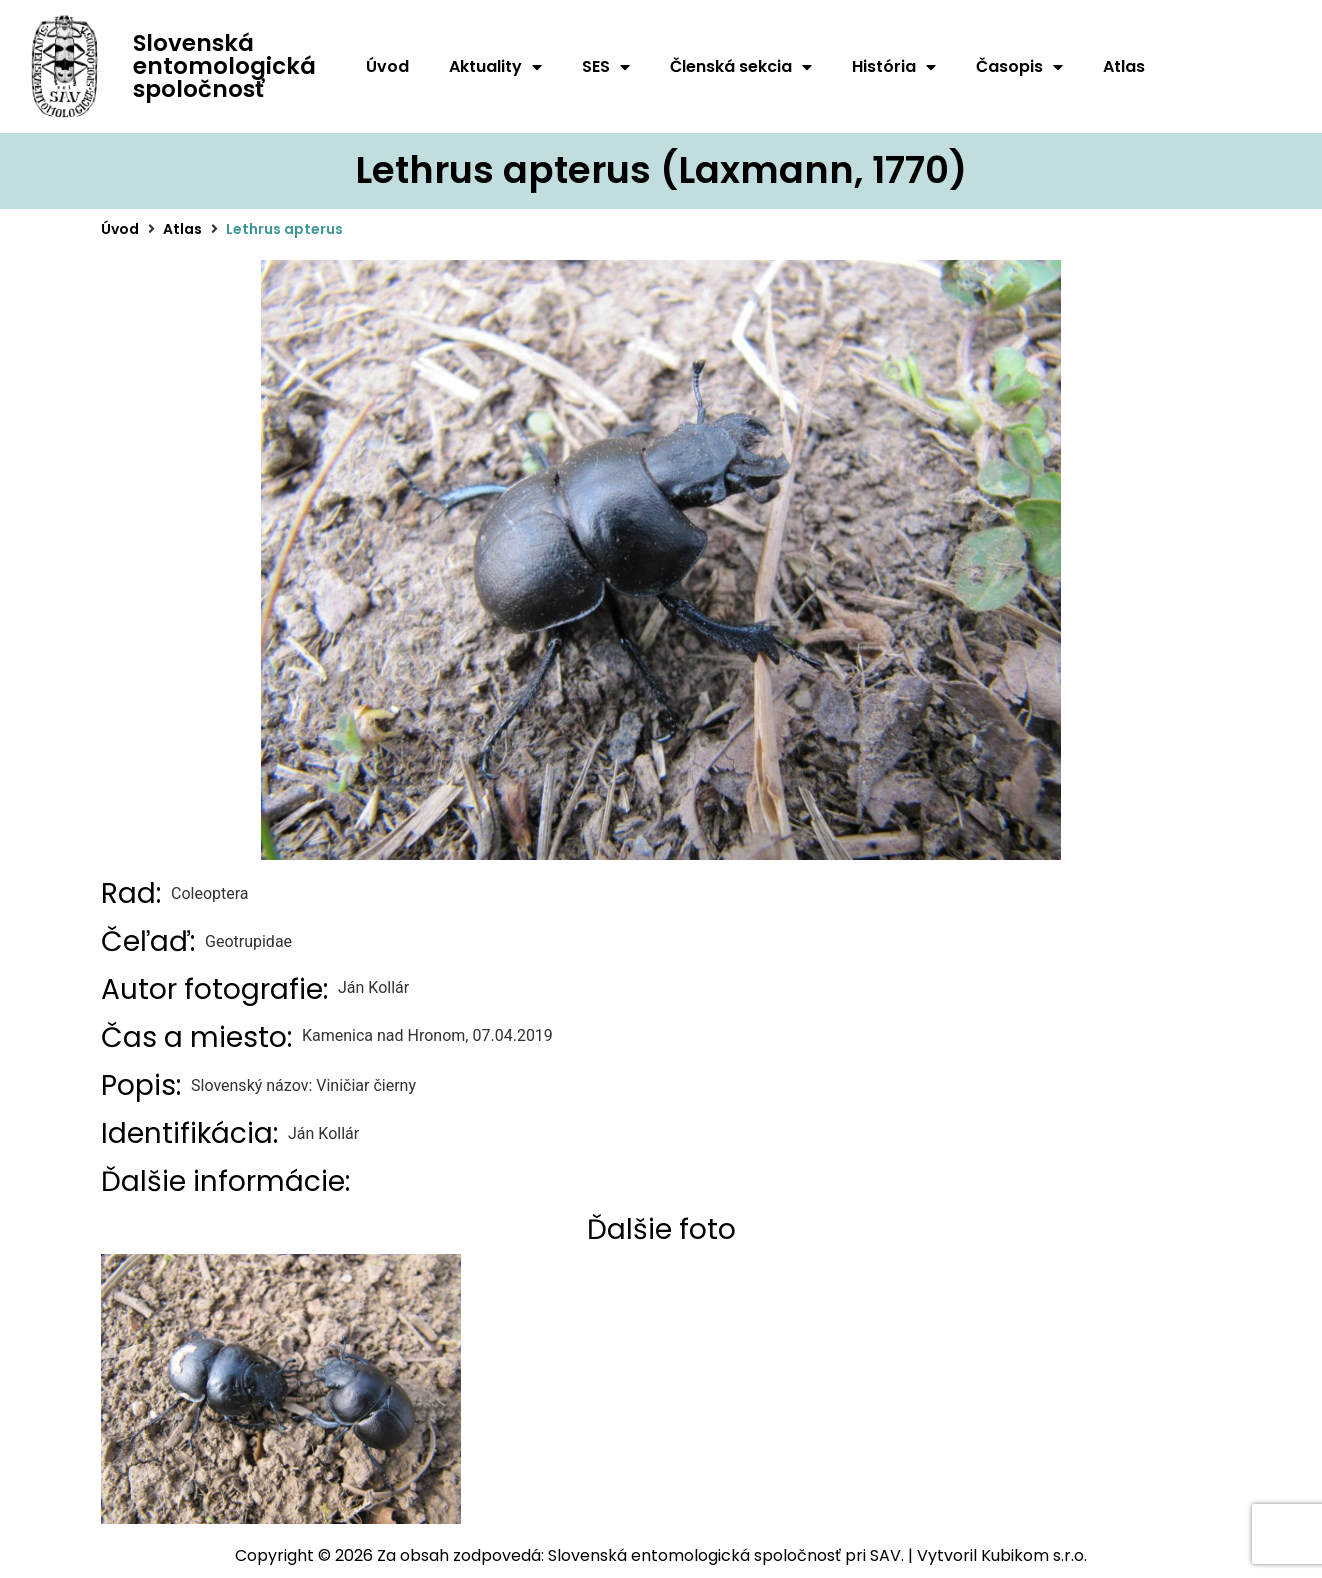 The width and height of the screenshot is (1322, 1578). Describe the element at coordinates (387, 66) in the screenshot. I see `Úvod` at that location.